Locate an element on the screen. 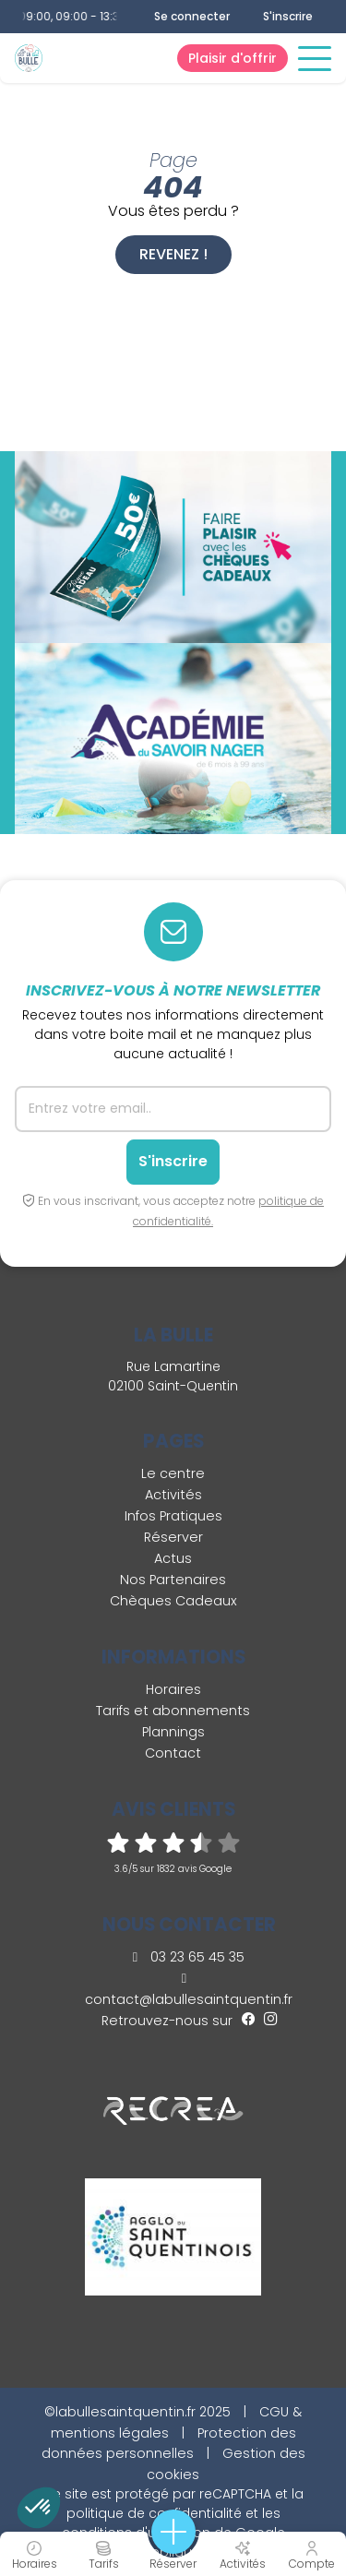  Nos Partenaires is located at coordinates (173, 1579).